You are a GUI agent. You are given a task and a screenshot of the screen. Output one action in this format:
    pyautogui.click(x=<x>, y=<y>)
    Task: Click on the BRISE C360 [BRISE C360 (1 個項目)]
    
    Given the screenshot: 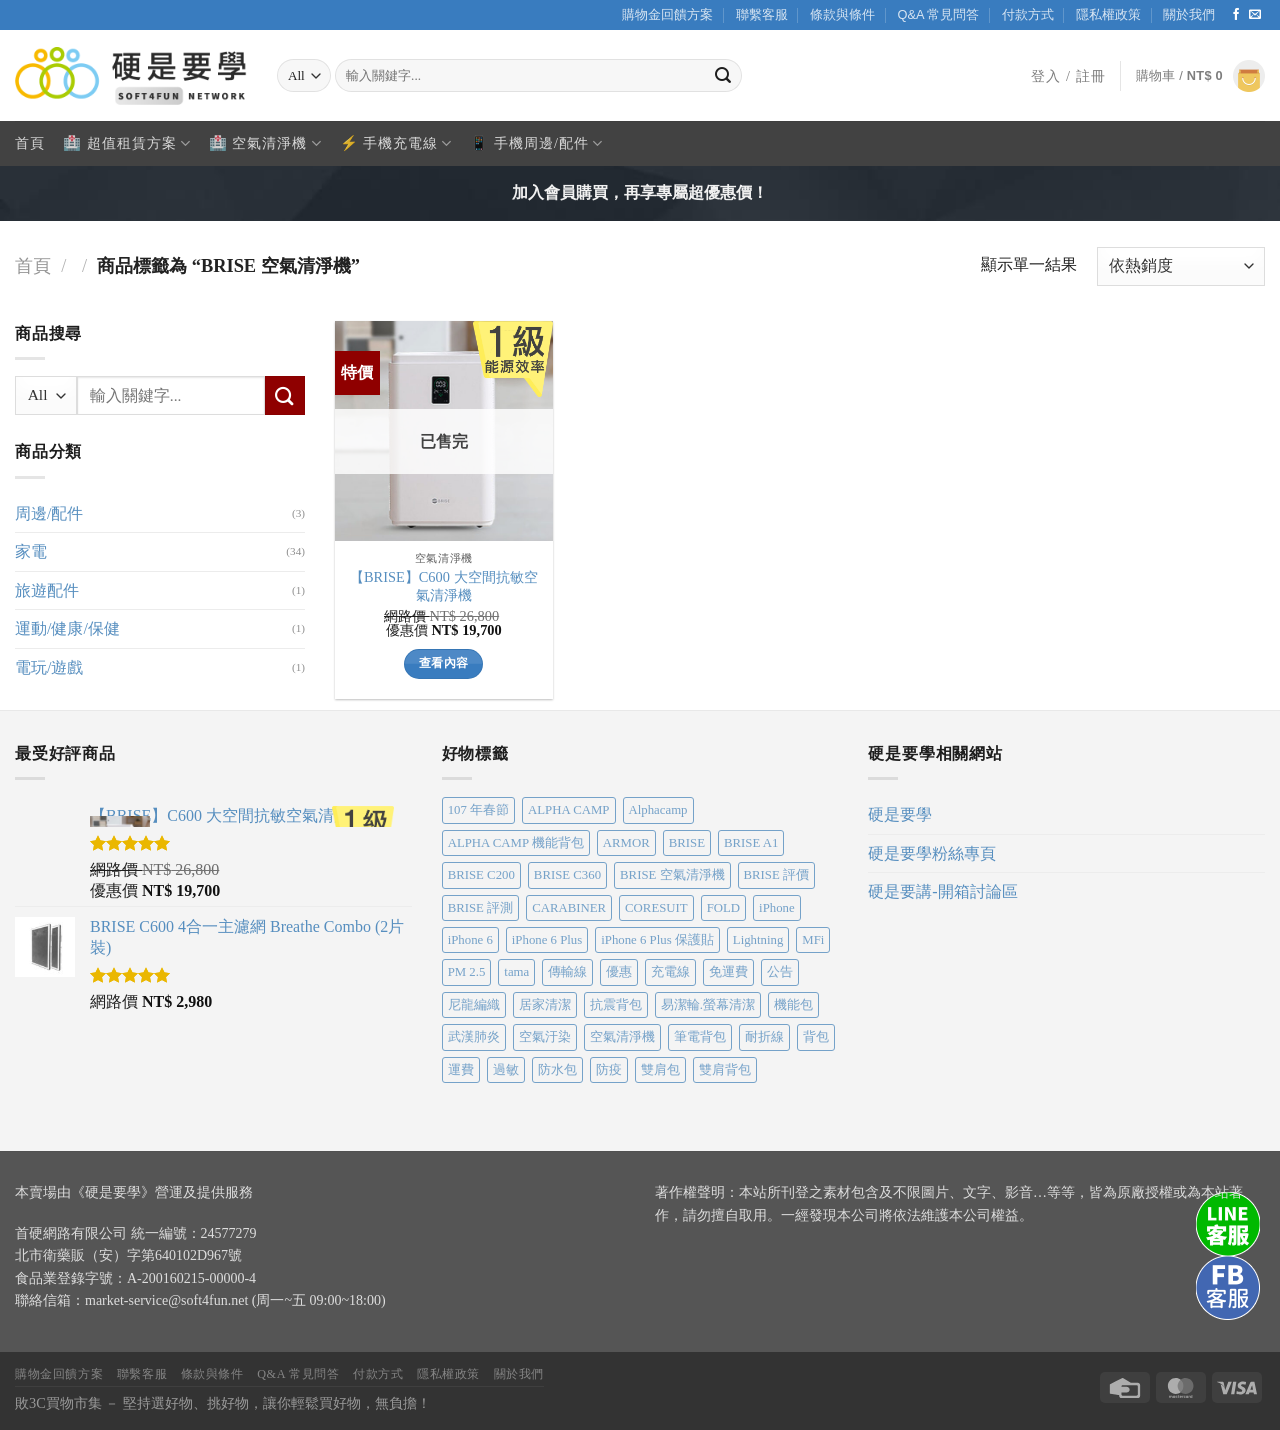 What is the action you would take?
    pyautogui.click(x=567, y=875)
    